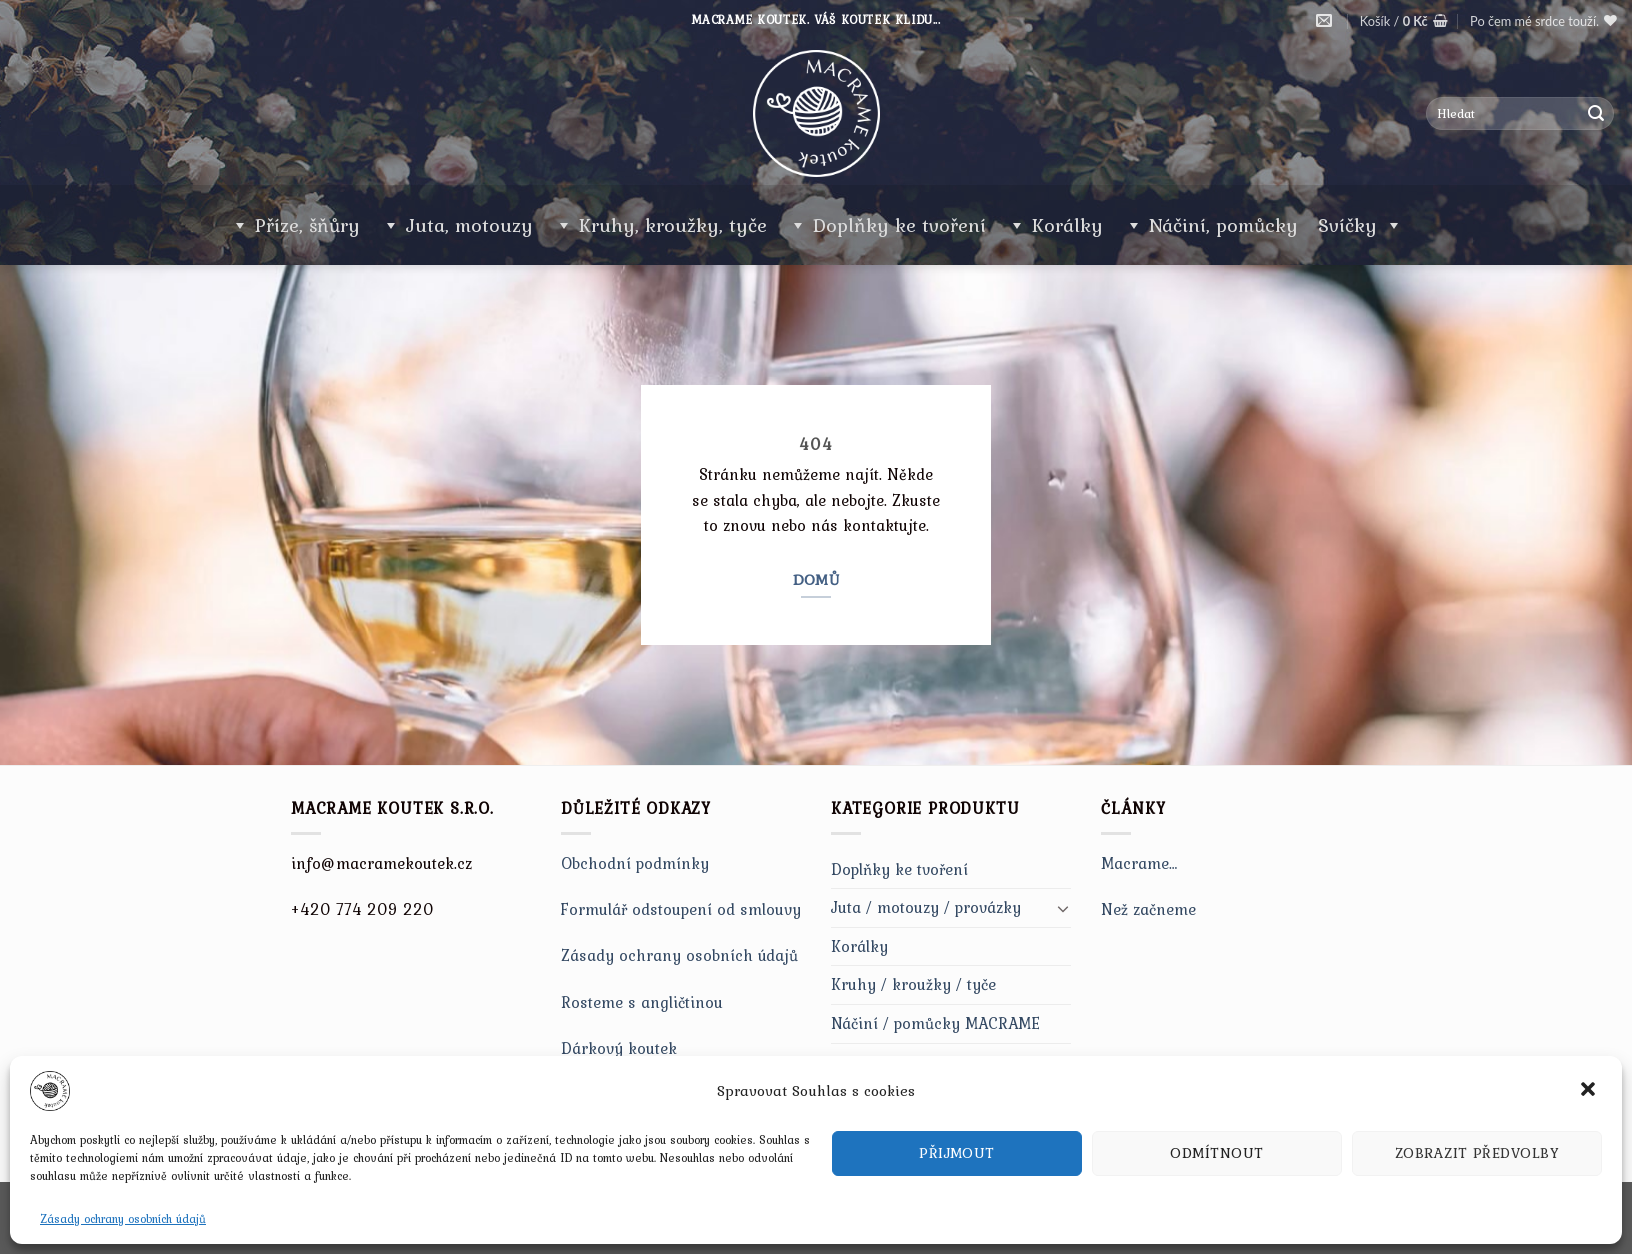 This screenshot has height=1254, width=1632. What do you see at coordinates (1596, 114) in the screenshot?
I see `[Submit]` at bounding box center [1596, 114].